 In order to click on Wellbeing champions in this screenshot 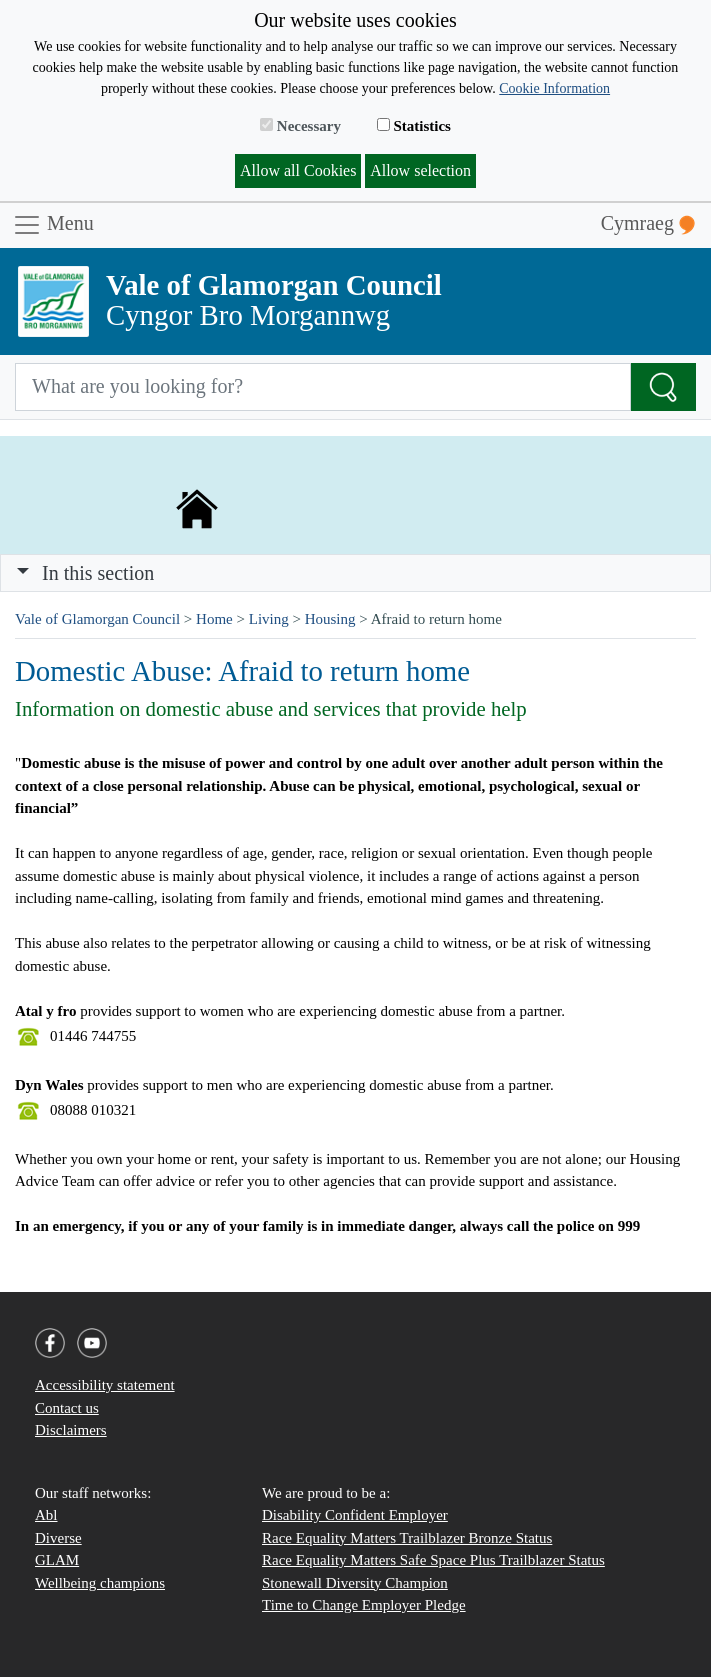, I will do `click(100, 1583)`.